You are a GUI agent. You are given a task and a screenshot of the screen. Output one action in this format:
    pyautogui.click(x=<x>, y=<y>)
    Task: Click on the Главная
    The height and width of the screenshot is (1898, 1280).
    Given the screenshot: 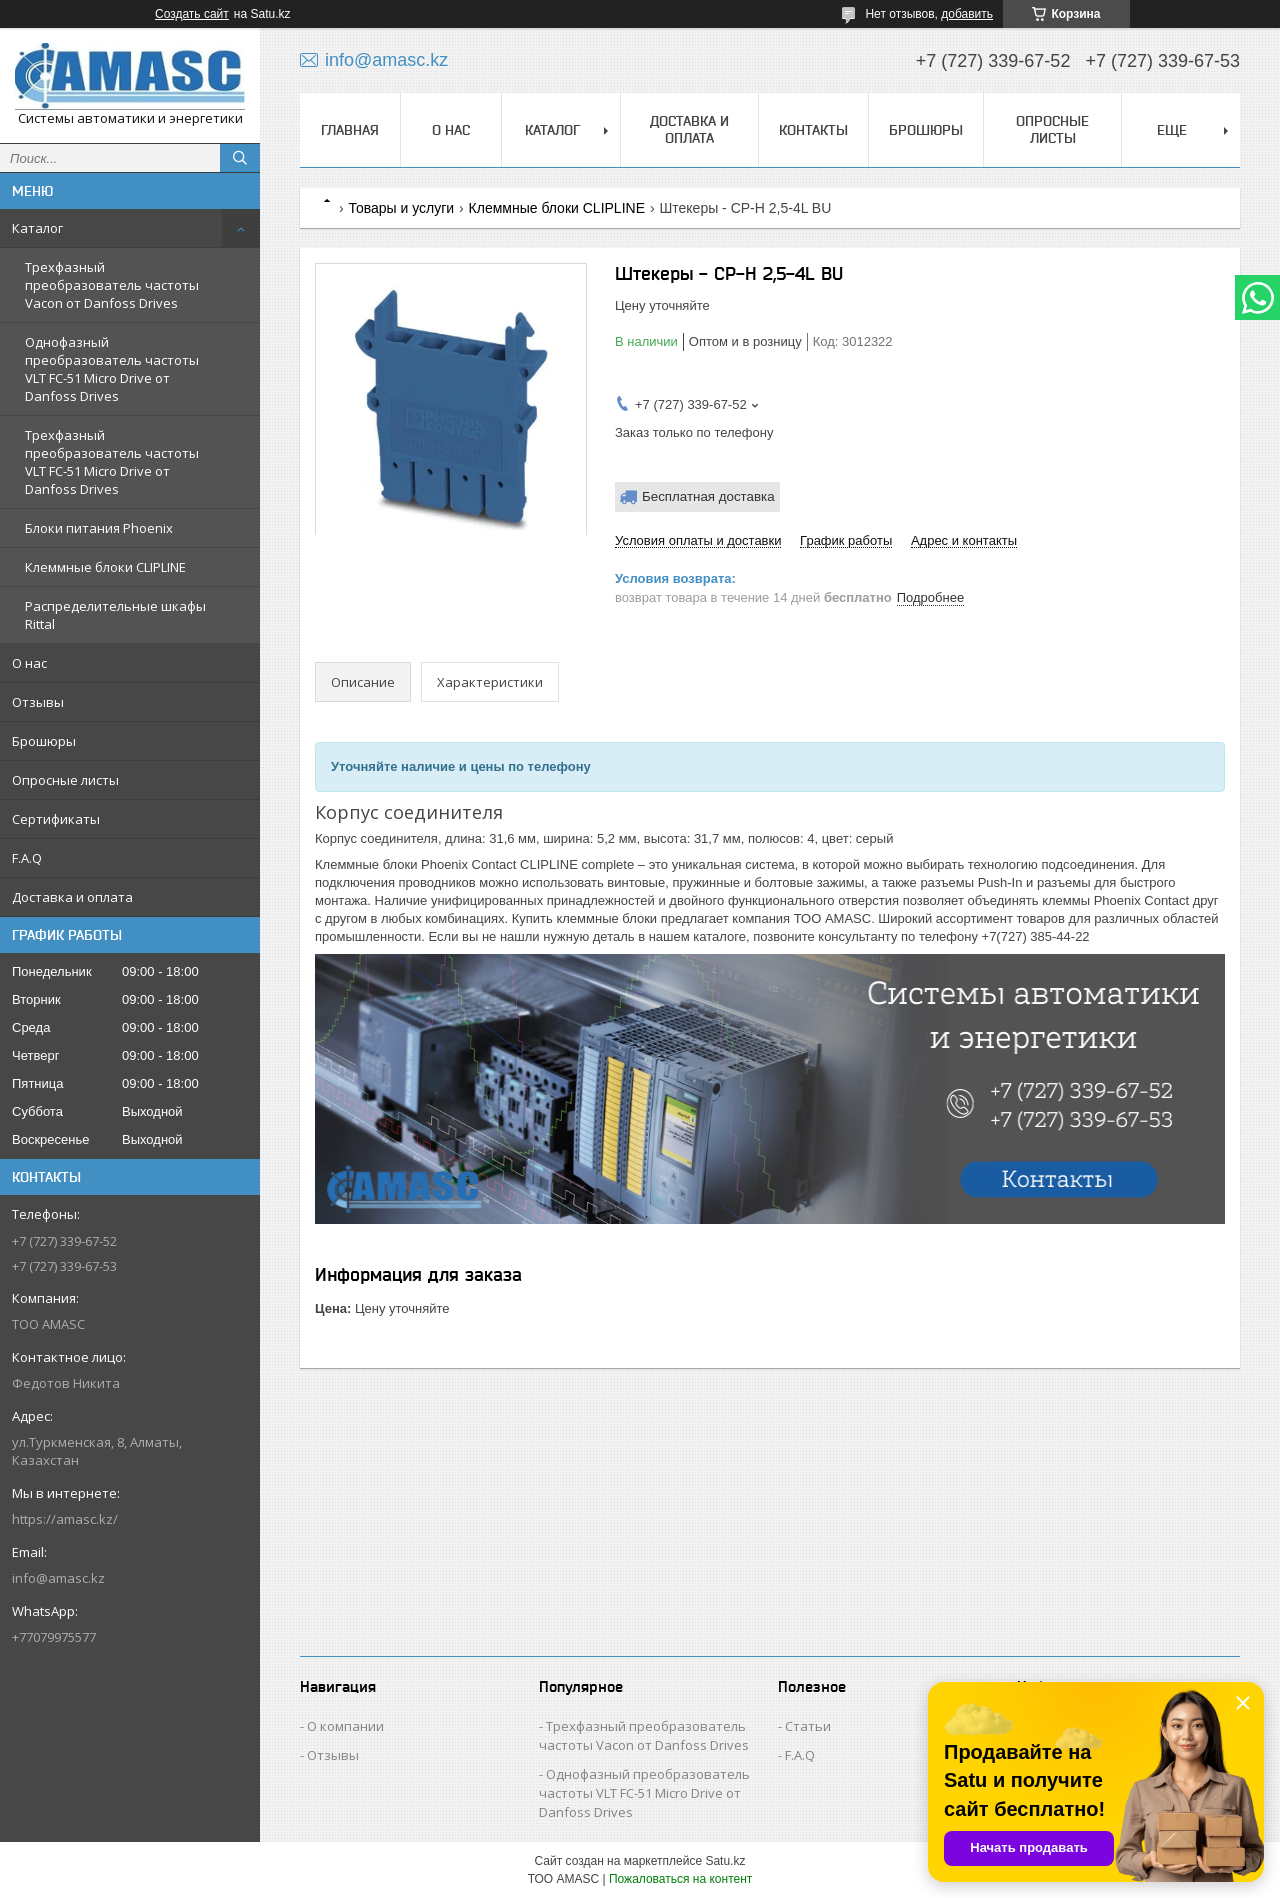 What is the action you would take?
    pyautogui.click(x=350, y=130)
    